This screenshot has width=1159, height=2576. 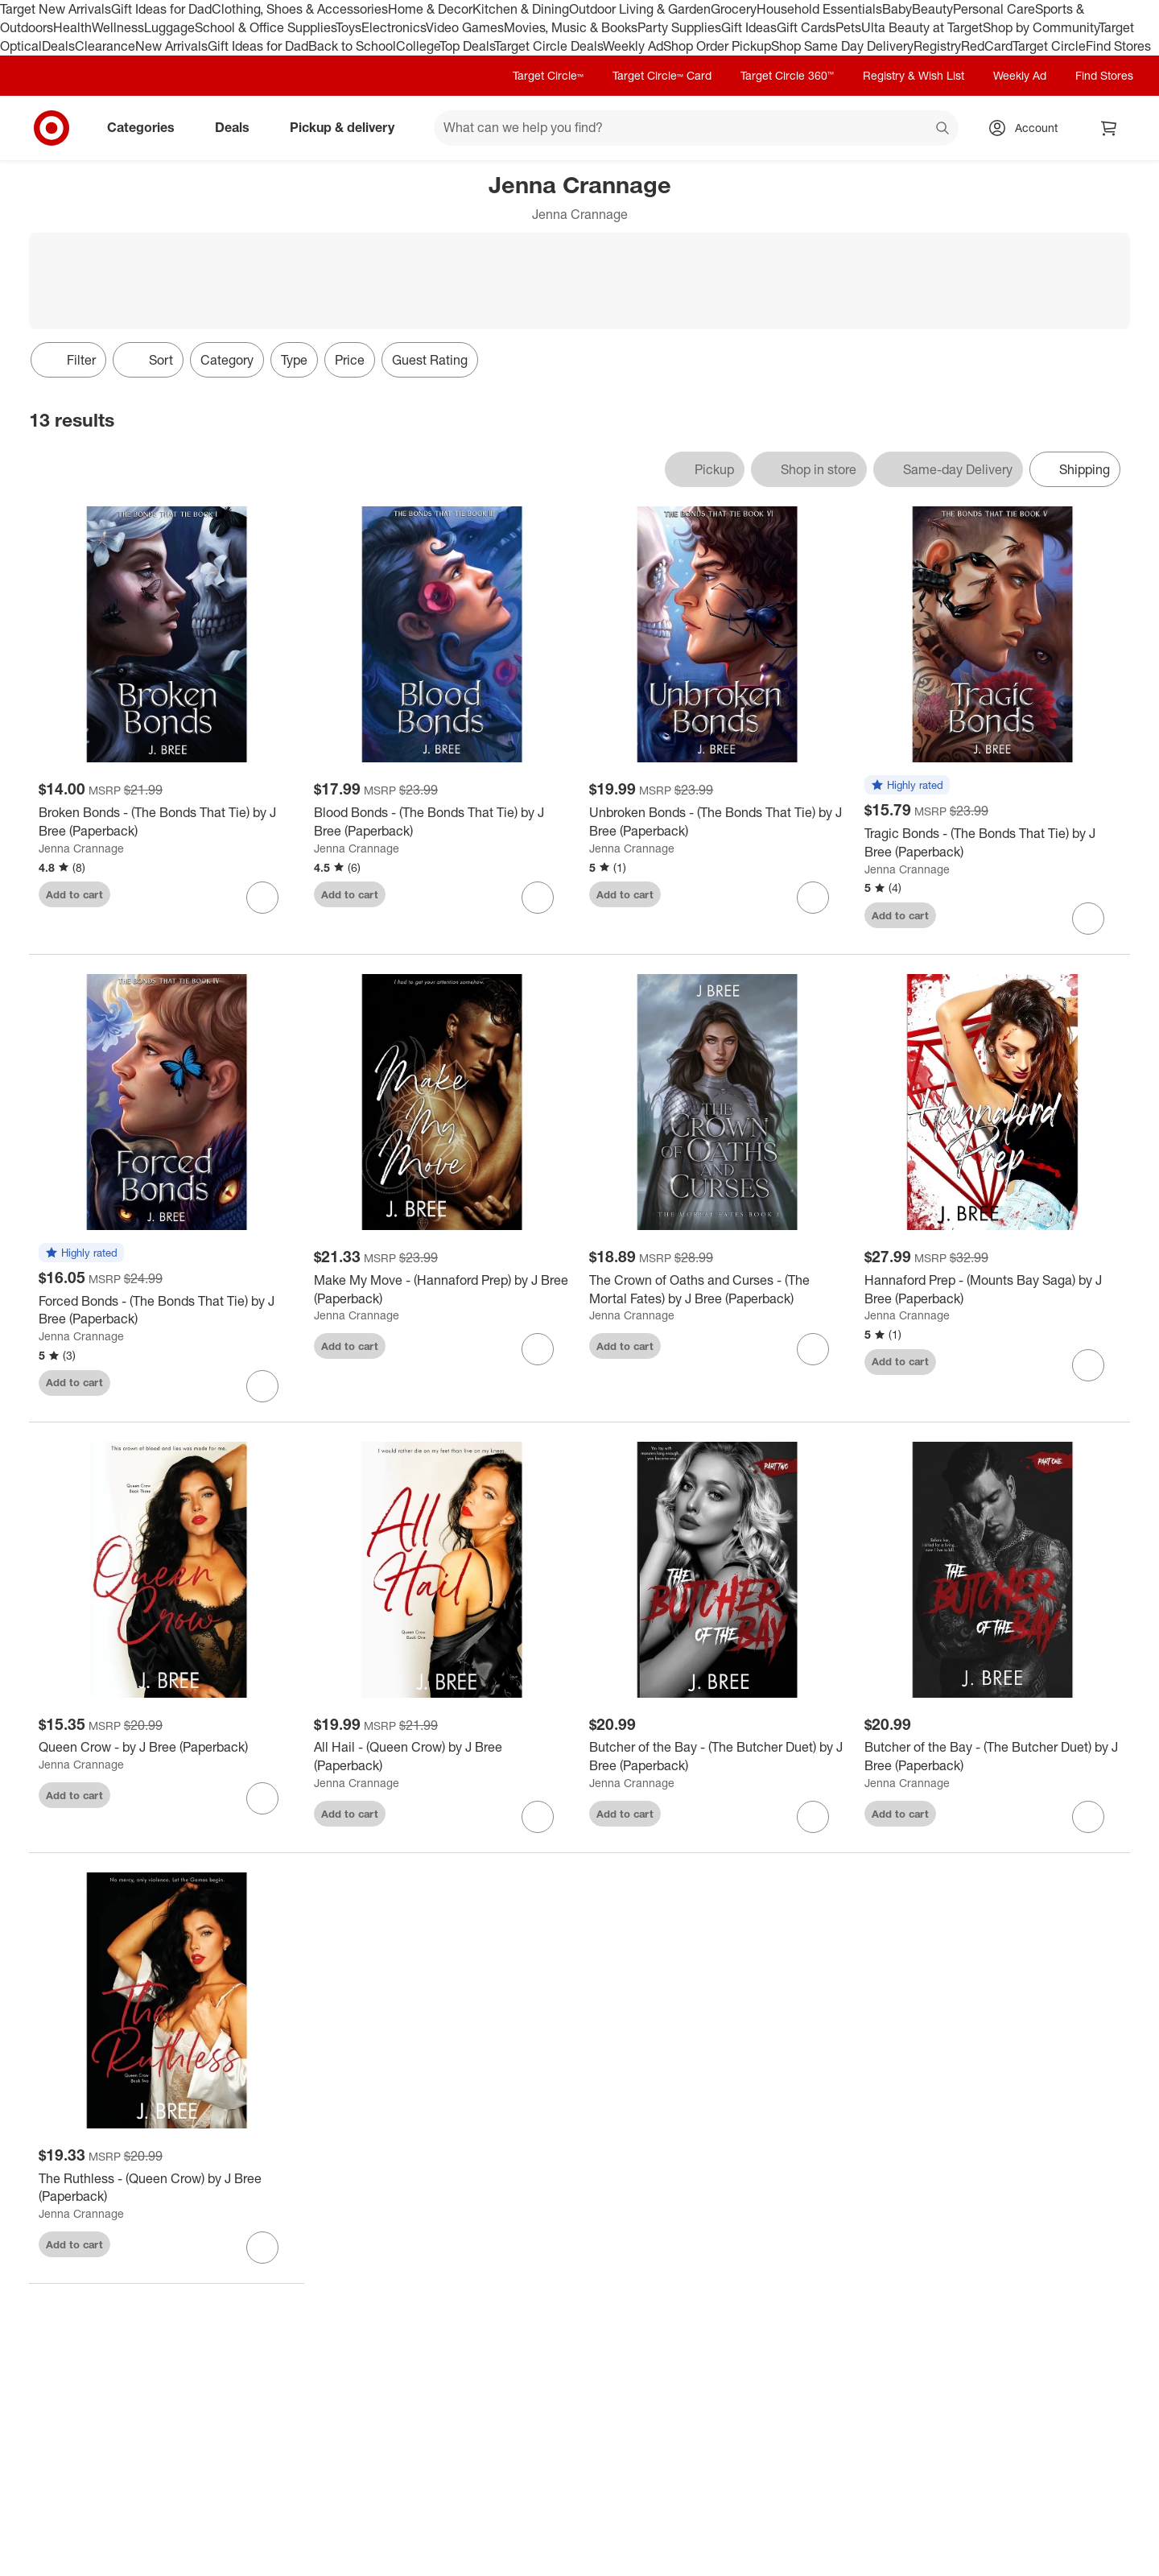 I want to click on search, so click(x=943, y=129).